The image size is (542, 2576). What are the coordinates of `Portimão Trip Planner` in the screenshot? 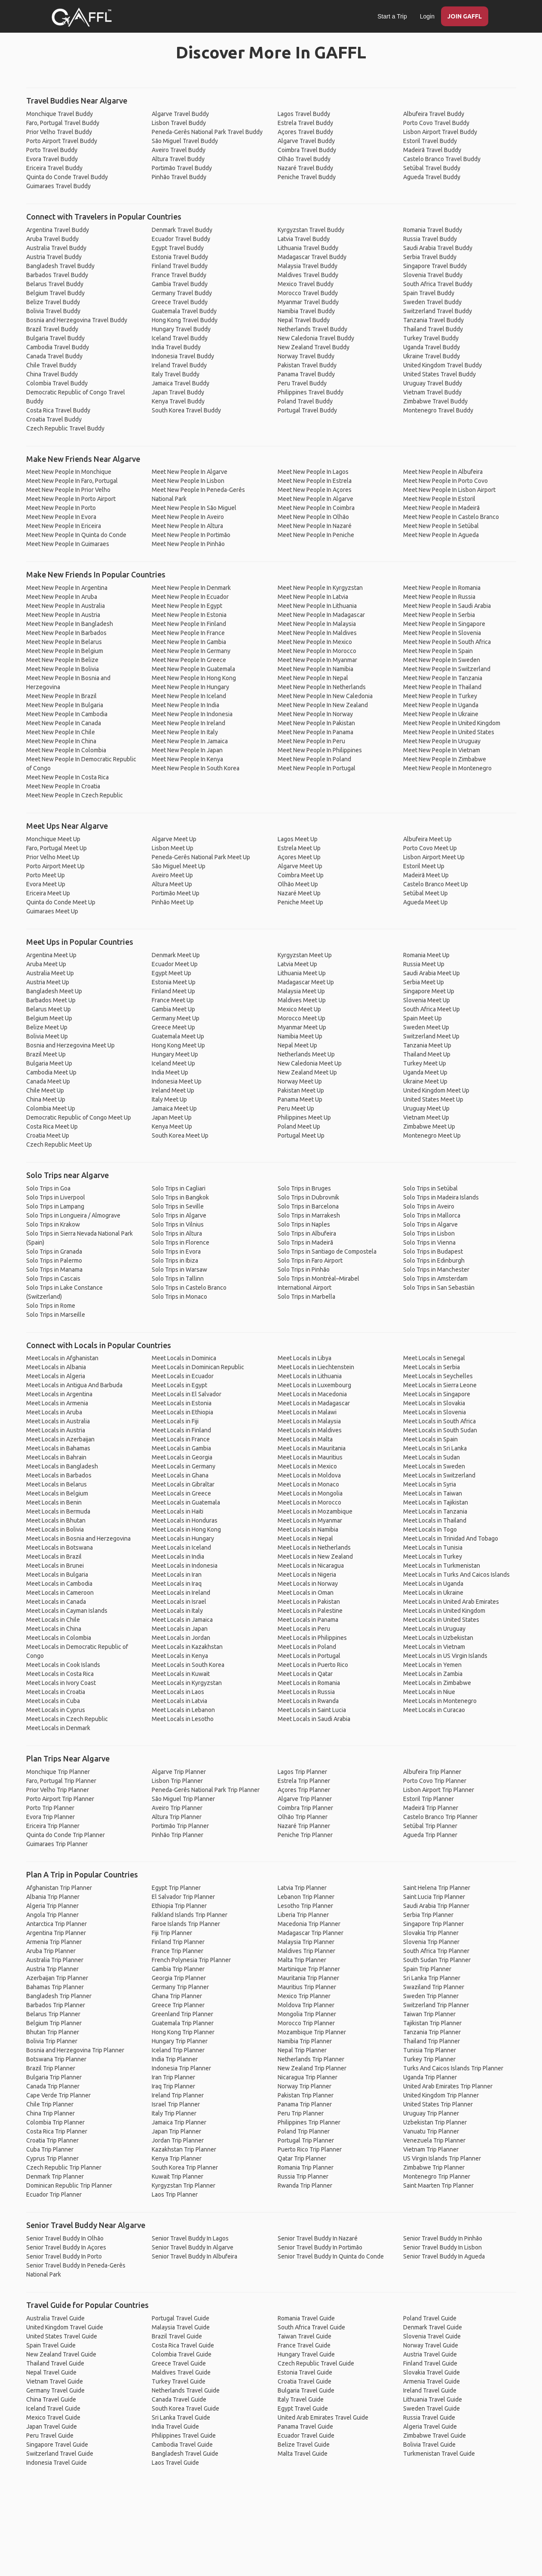 It's located at (180, 1825).